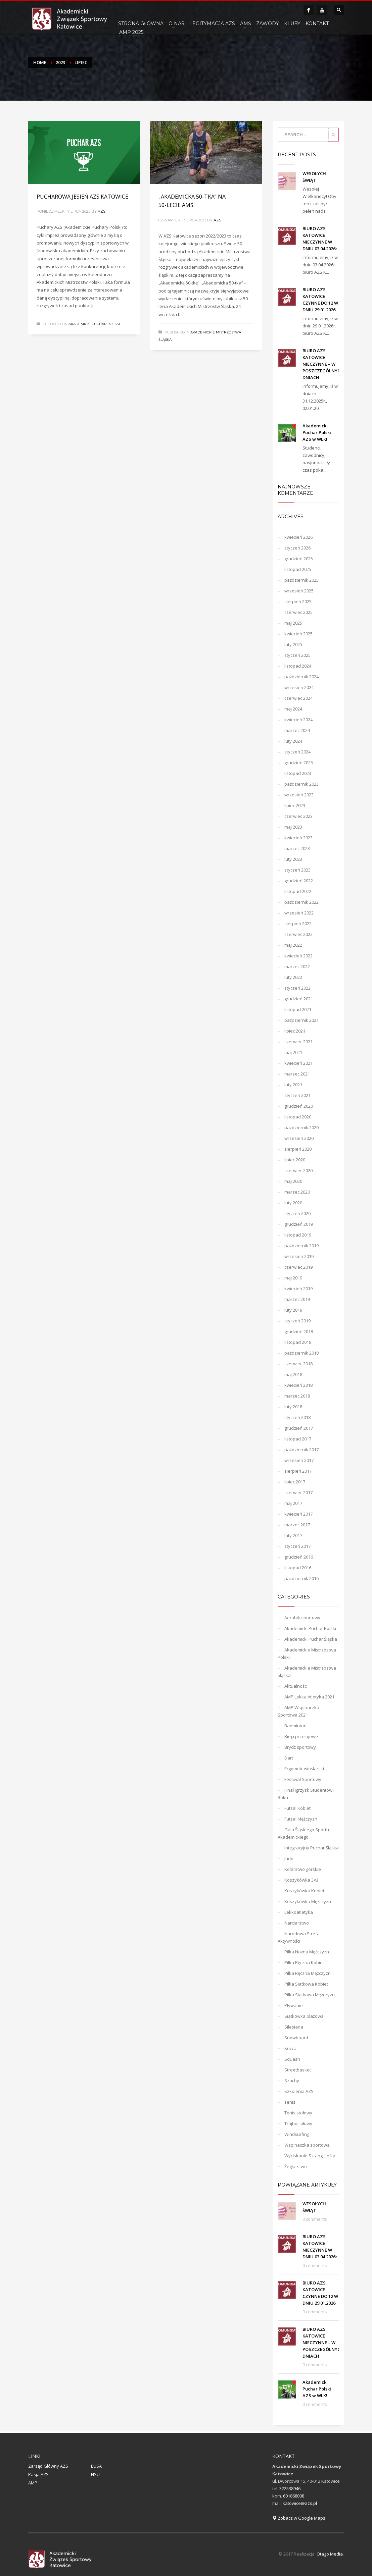 The height and width of the screenshot is (2576, 372). I want to click on październik 2018, so click(301, 1353).